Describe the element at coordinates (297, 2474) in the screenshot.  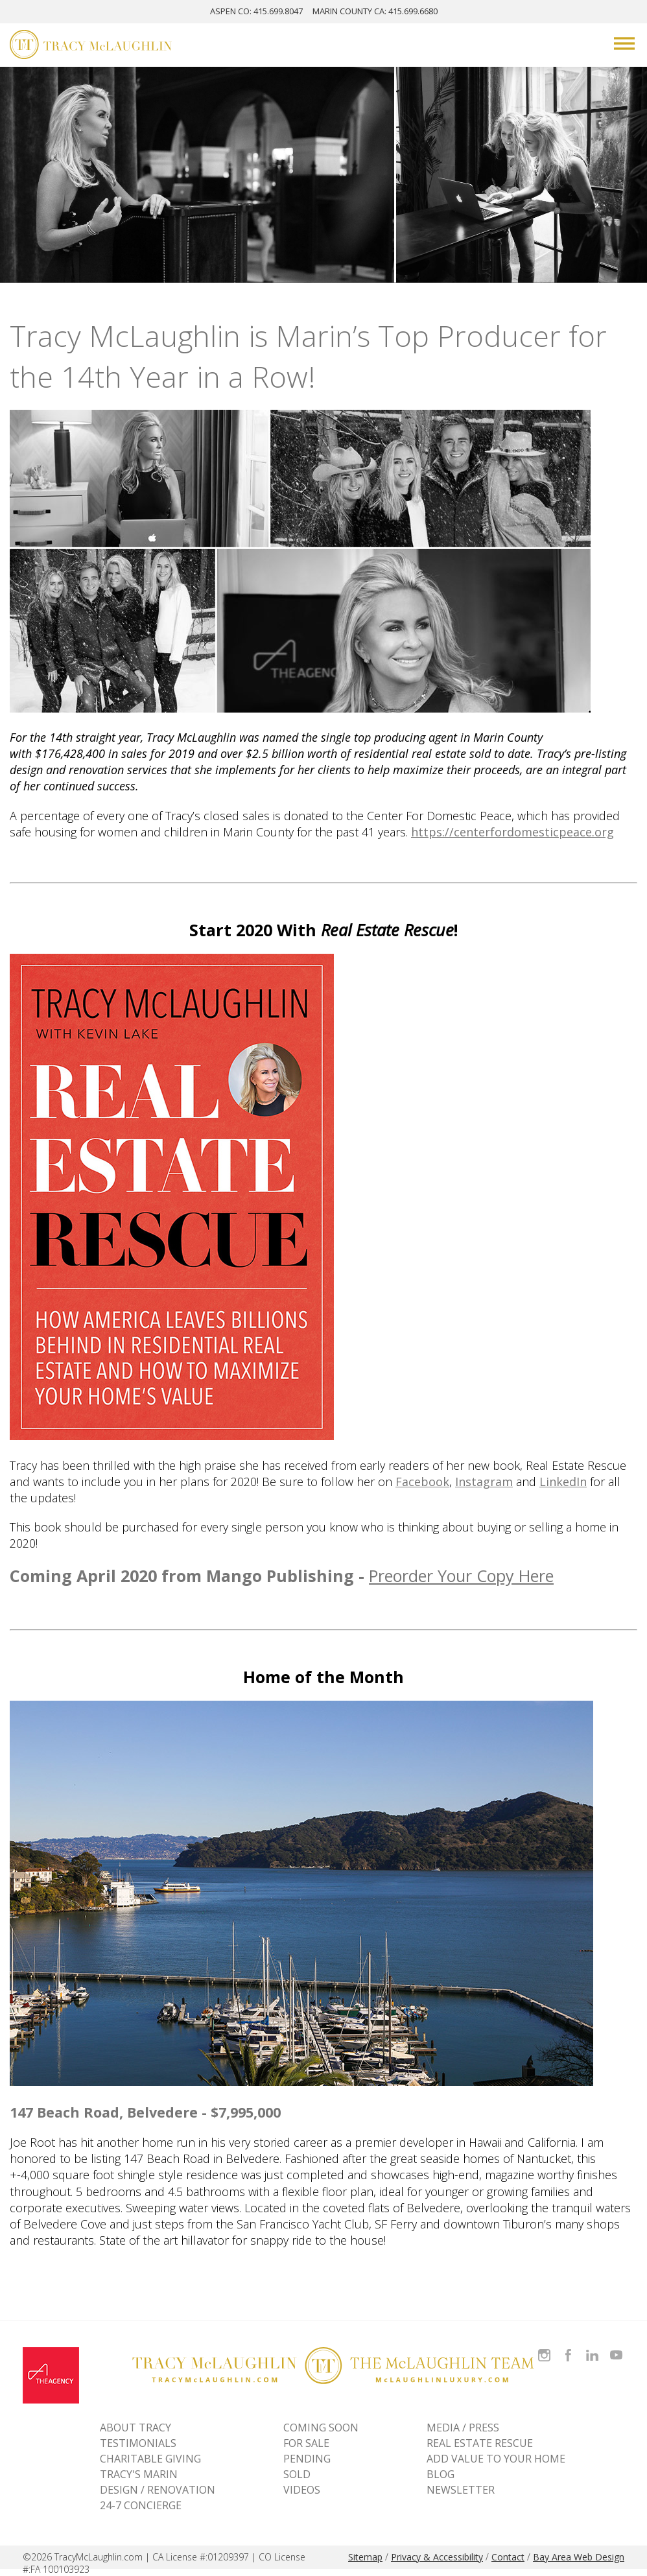
I see `Sold` at that location.